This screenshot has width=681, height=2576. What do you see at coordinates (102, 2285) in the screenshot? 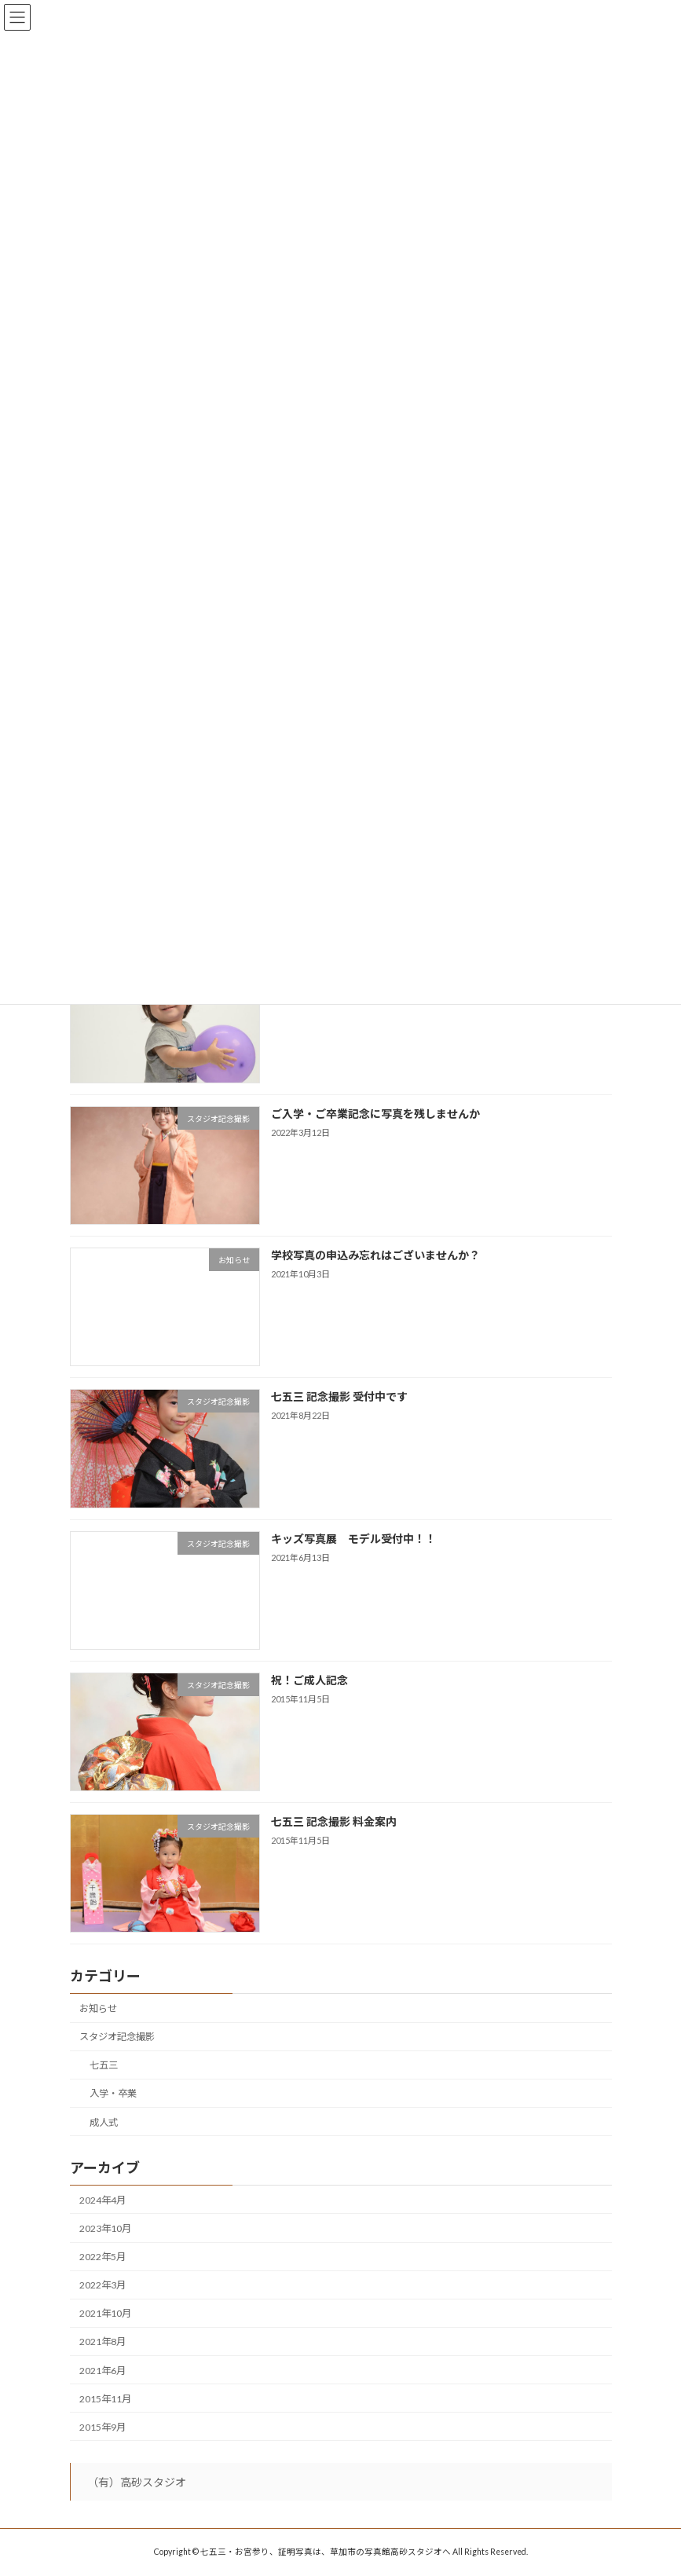
I see `2022年3月` at bounding box center [102, 2285].